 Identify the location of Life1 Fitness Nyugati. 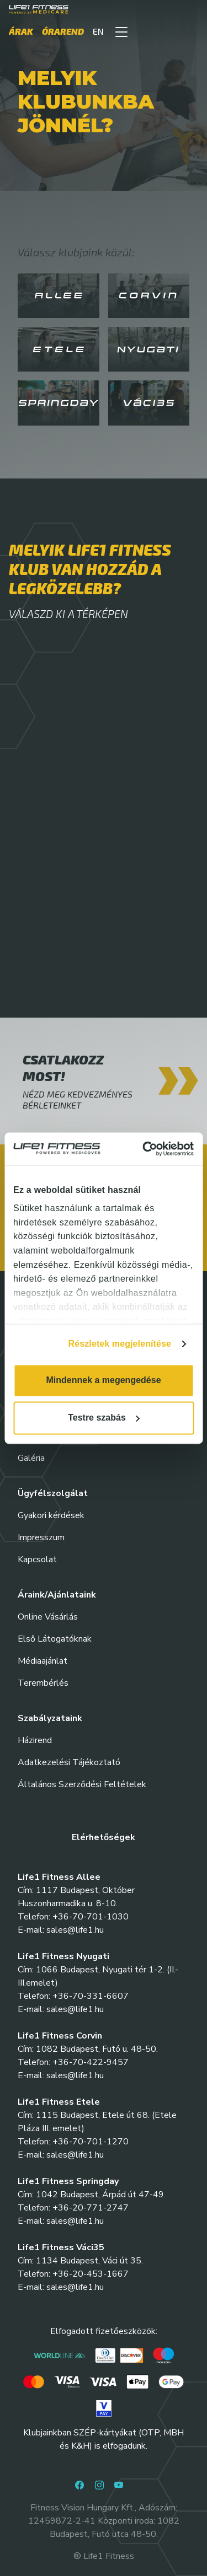
(63, 1956).